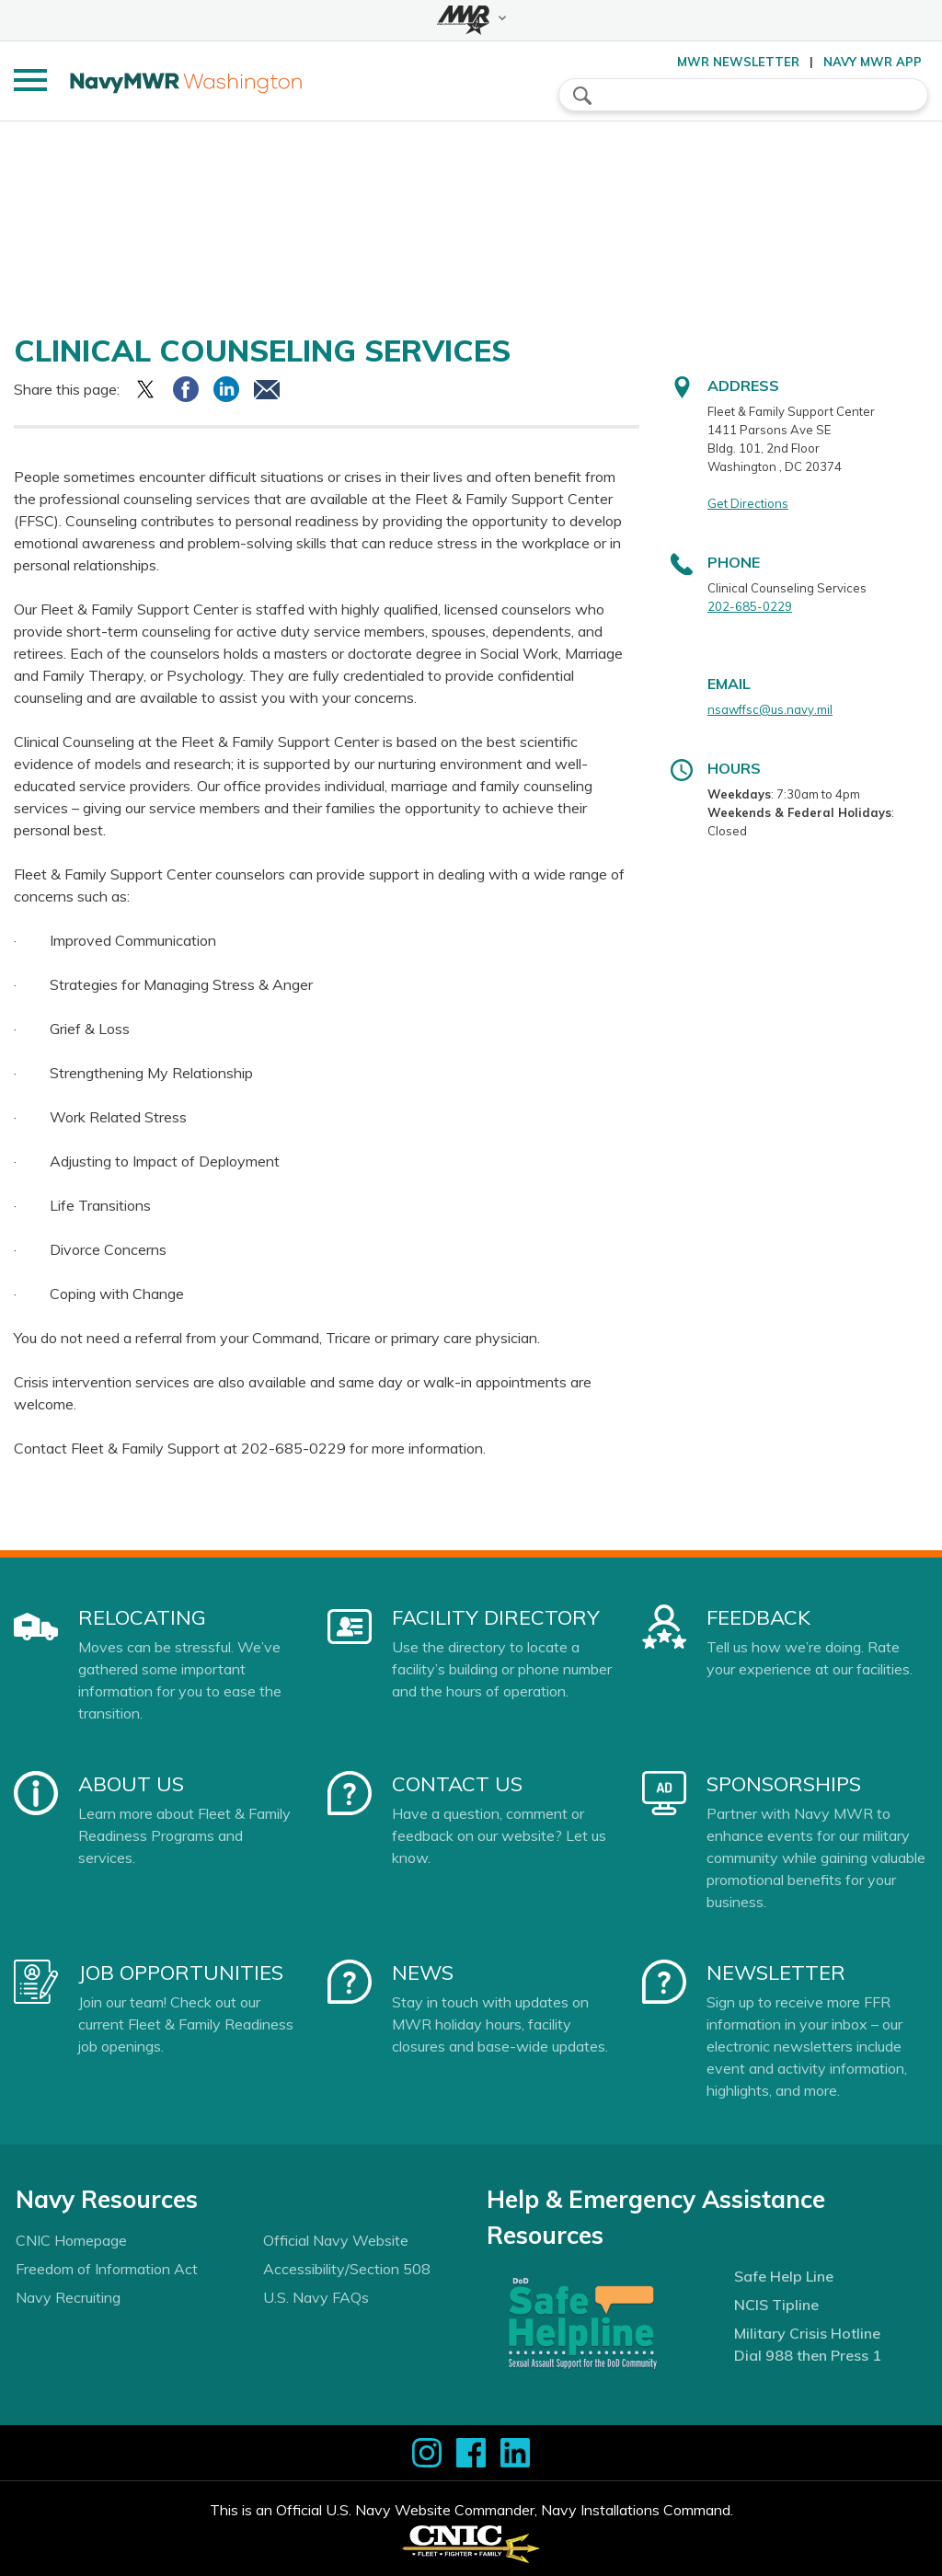 The image size is (942, 2576). I want to click on Feedback, so click(758, 1617).